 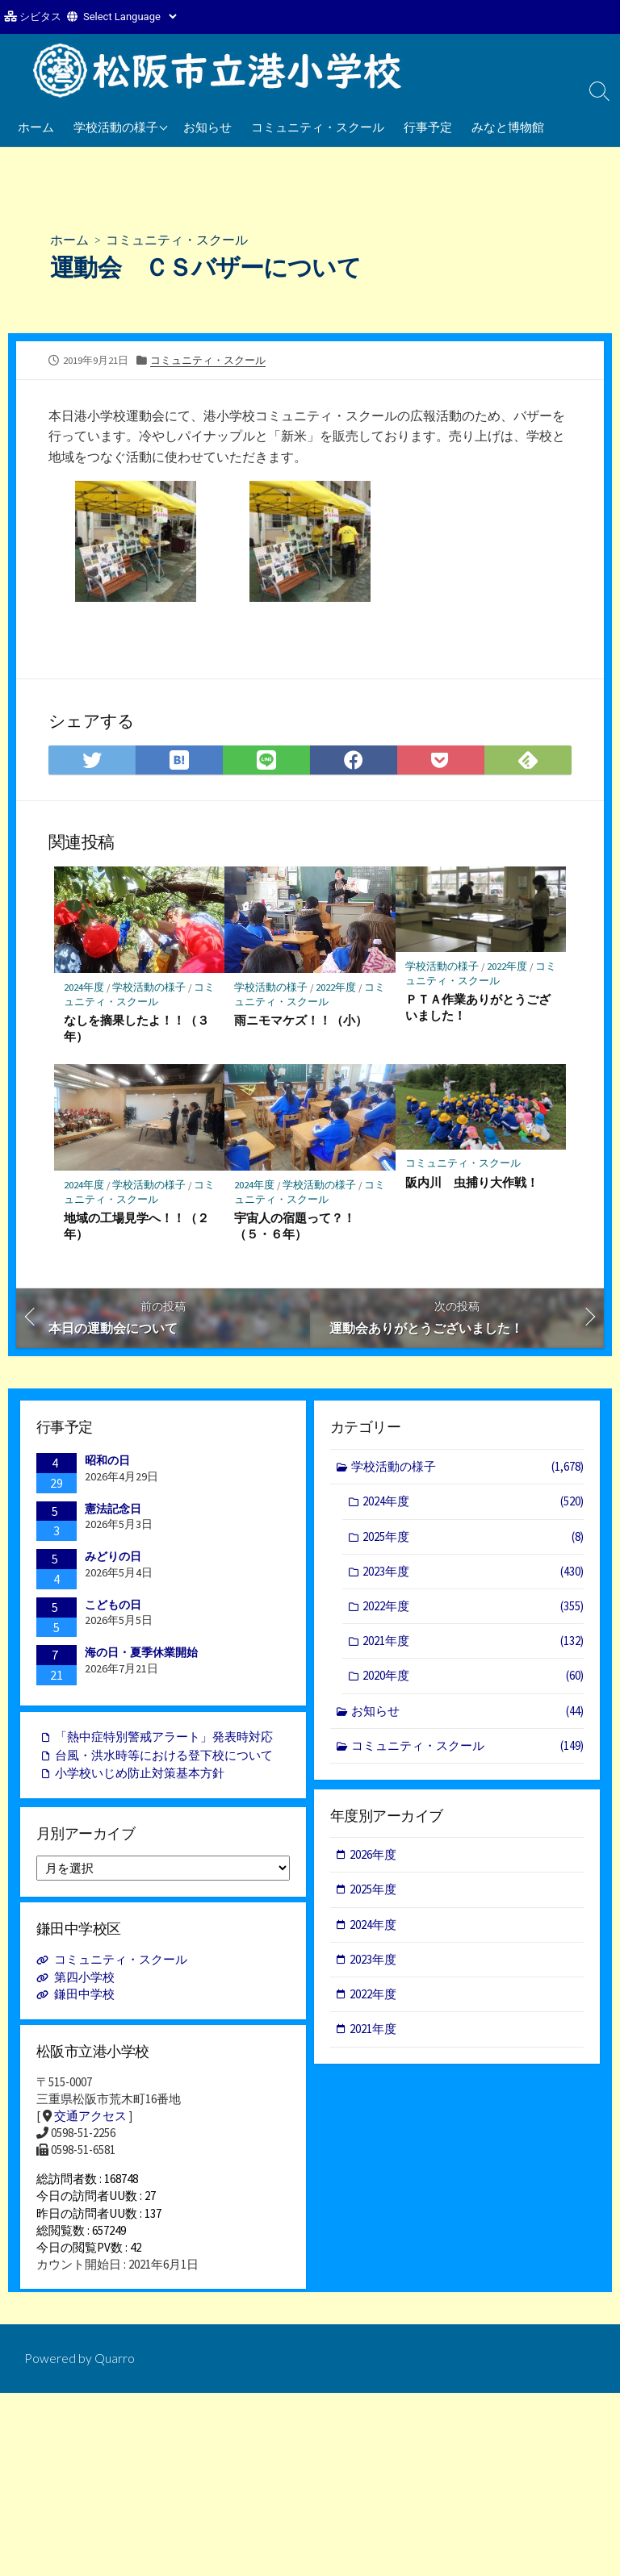 I want to click on 「熱中症特別警戒アラート」発表時対応, so click(x=164, y=1739).